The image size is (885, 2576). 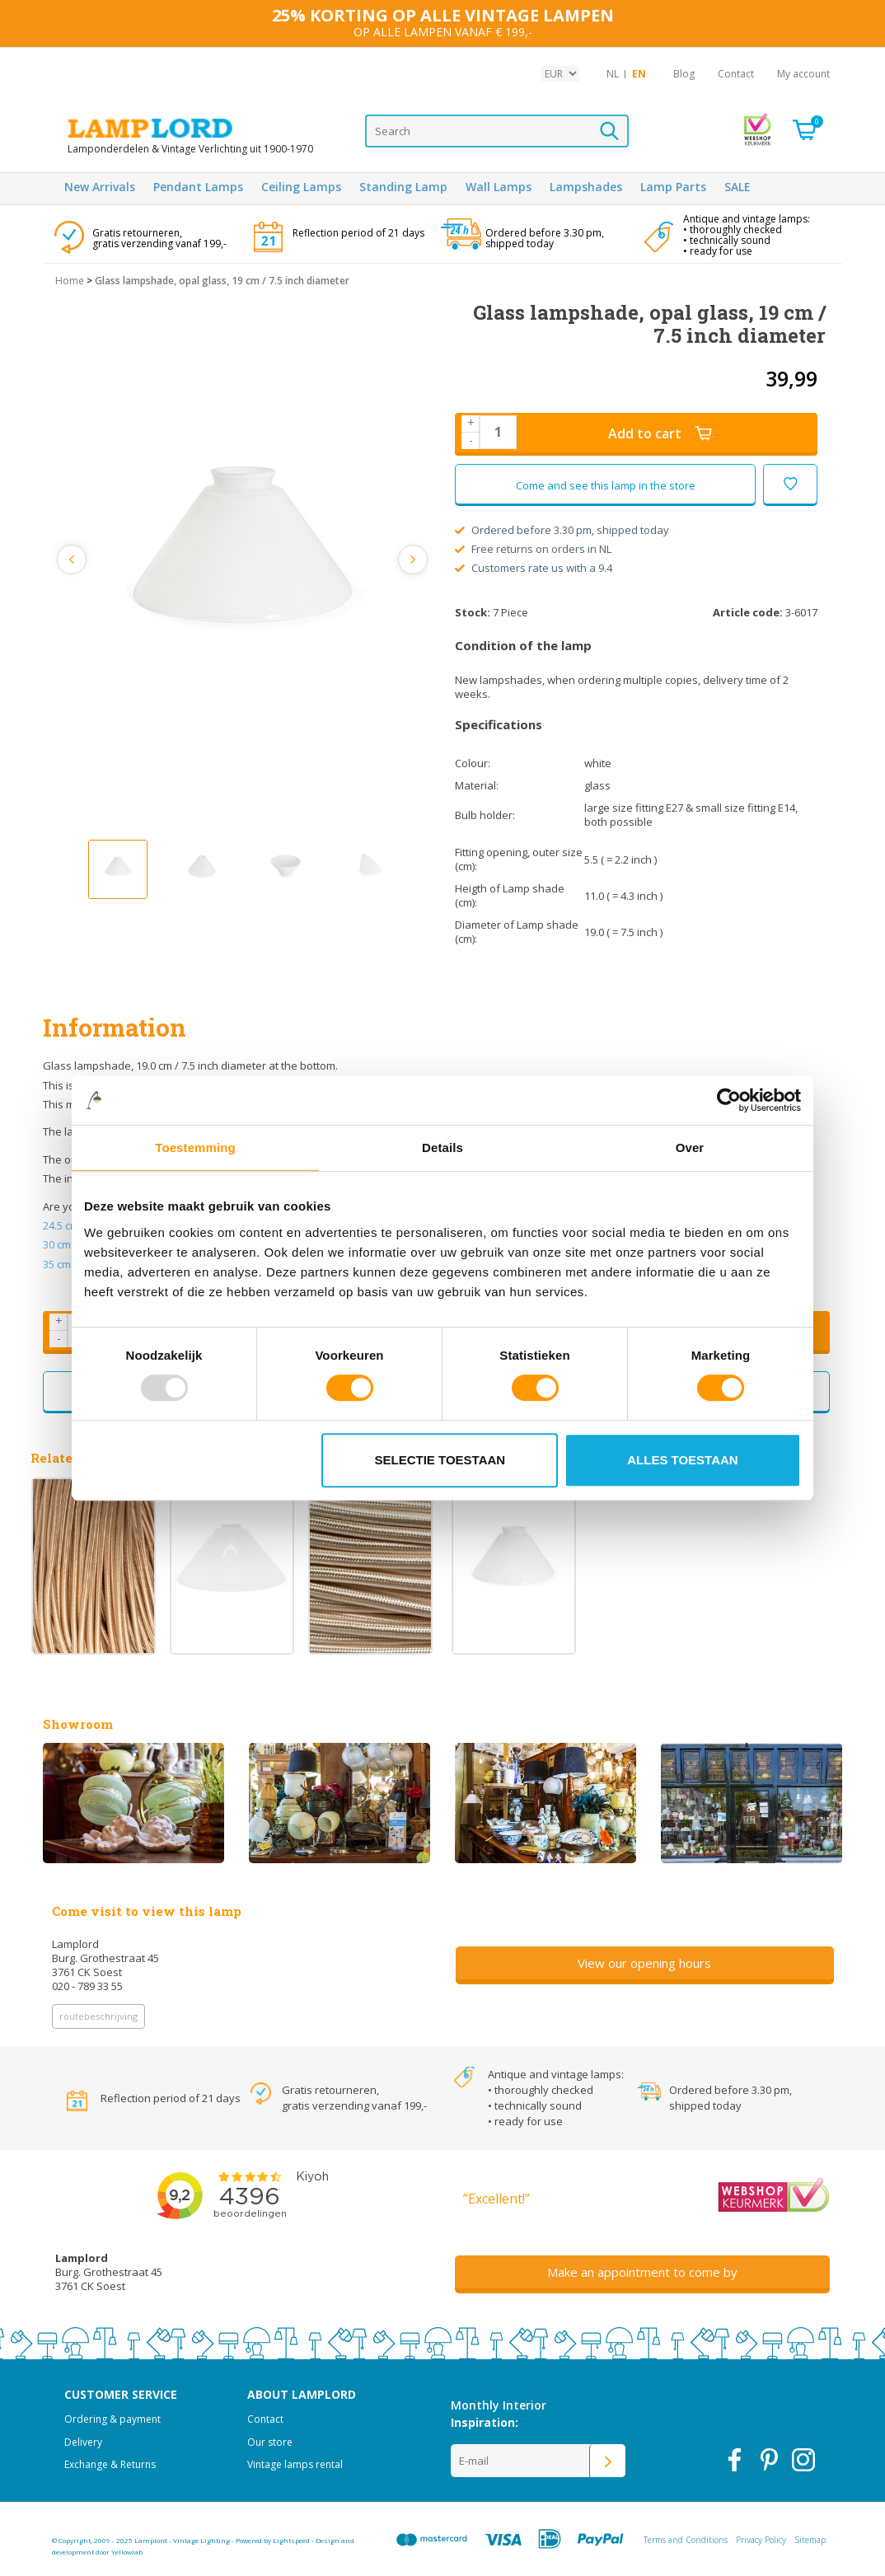 What do you see at coordinates (112, 2419) in the screenshot?
I see `Ordering & payment` at bounding box center [112, 2419].